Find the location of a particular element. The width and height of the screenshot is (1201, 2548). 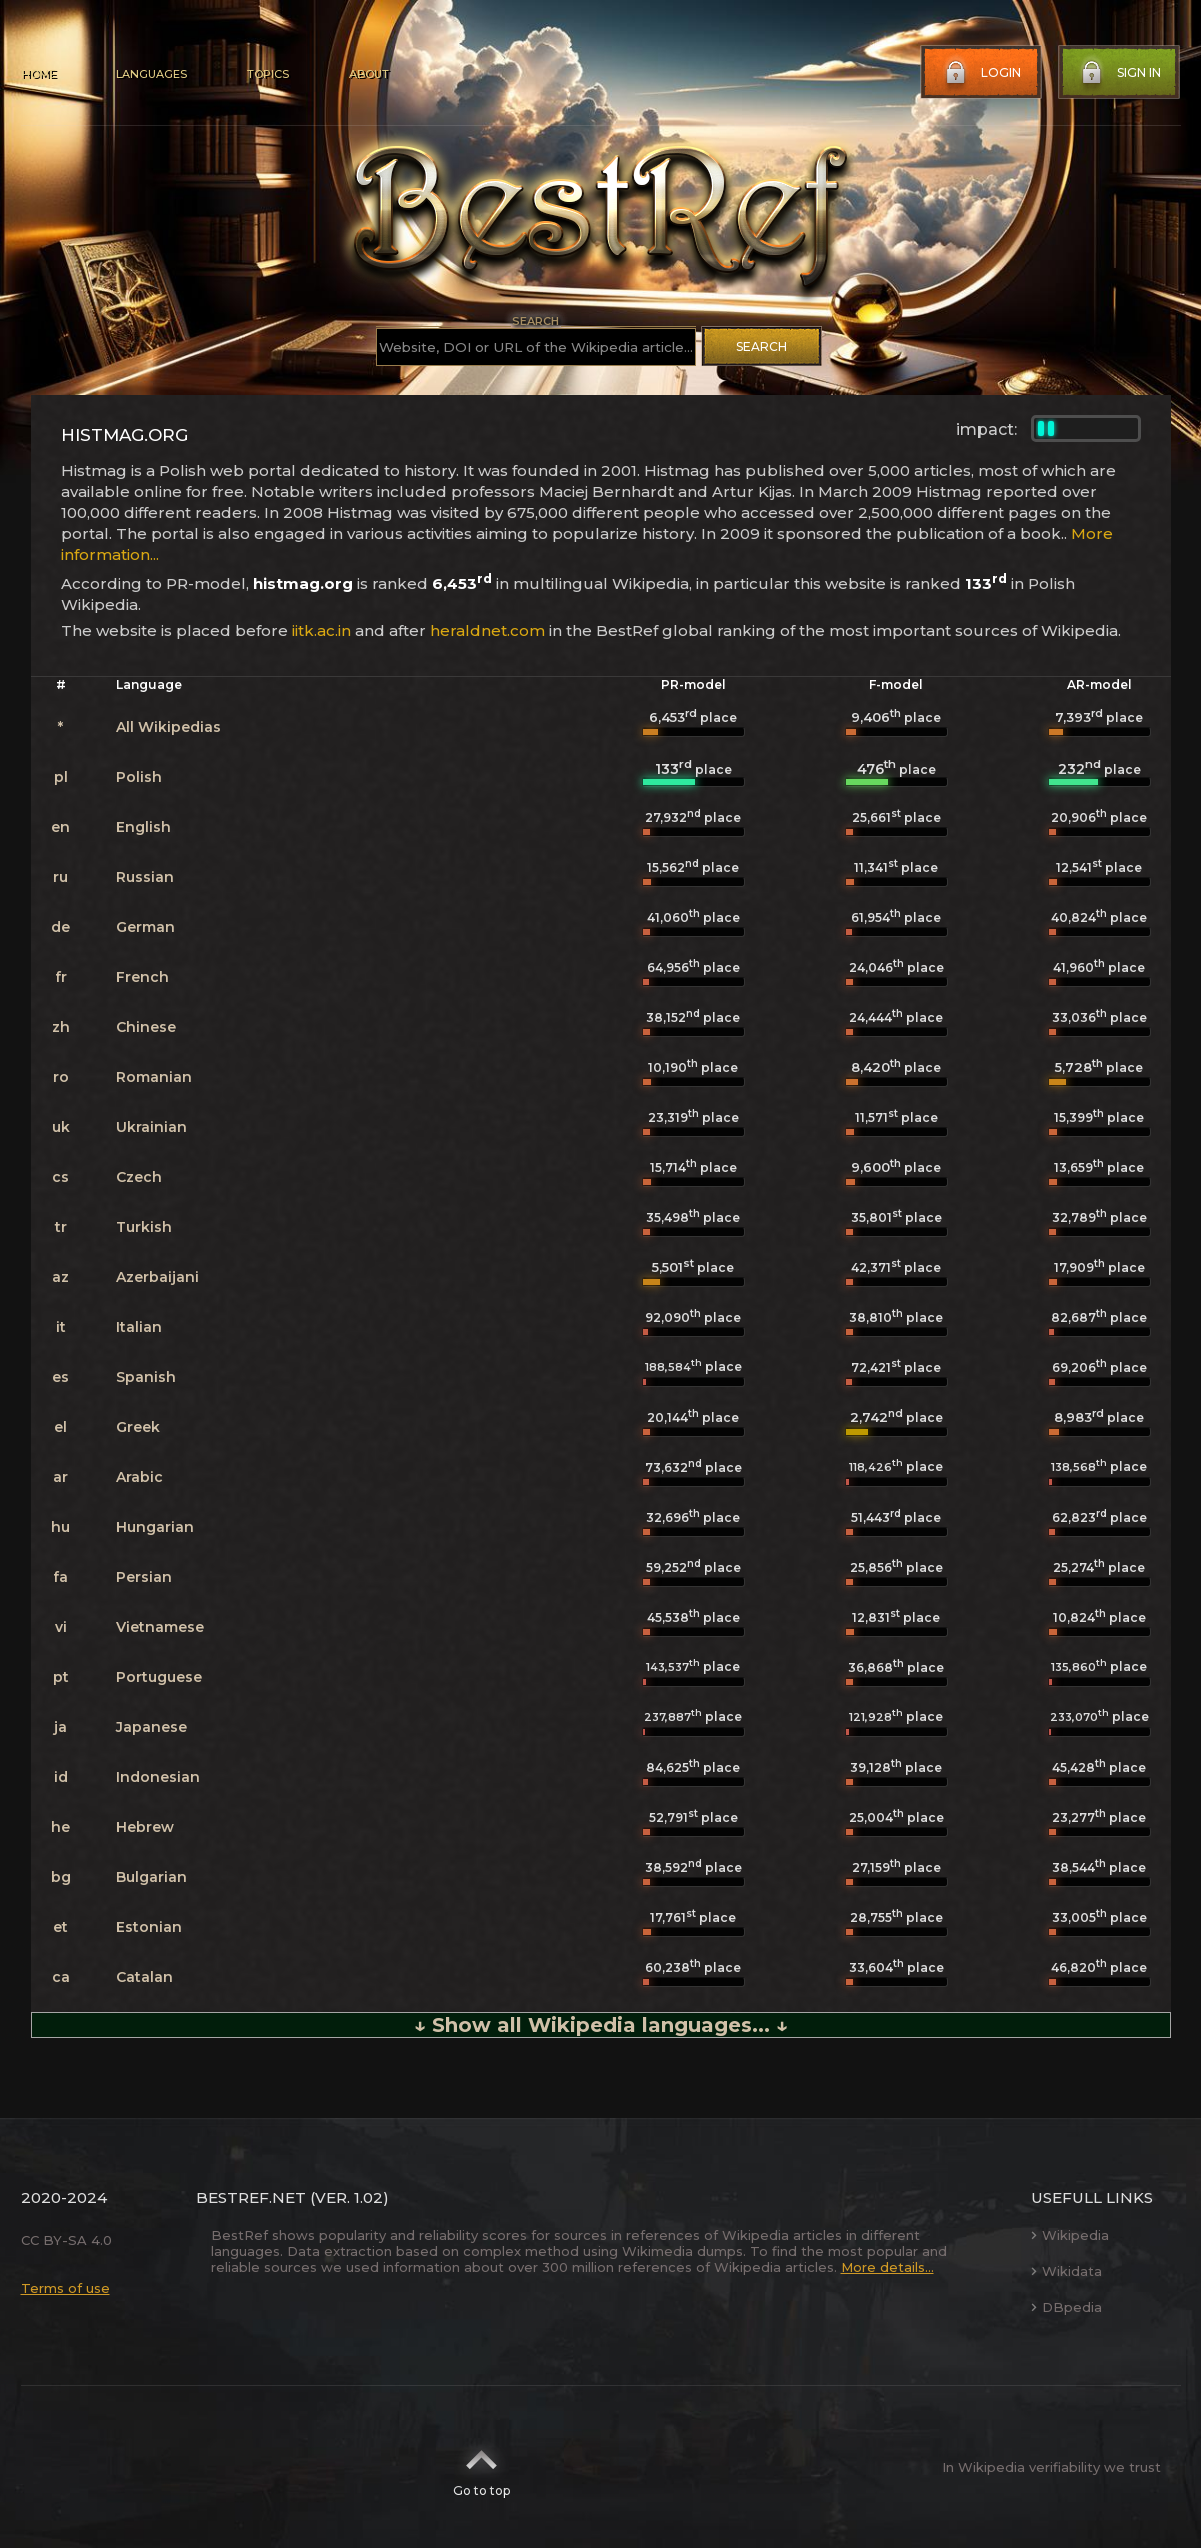

iitk.ac.in is located at coordinates (321, 630).